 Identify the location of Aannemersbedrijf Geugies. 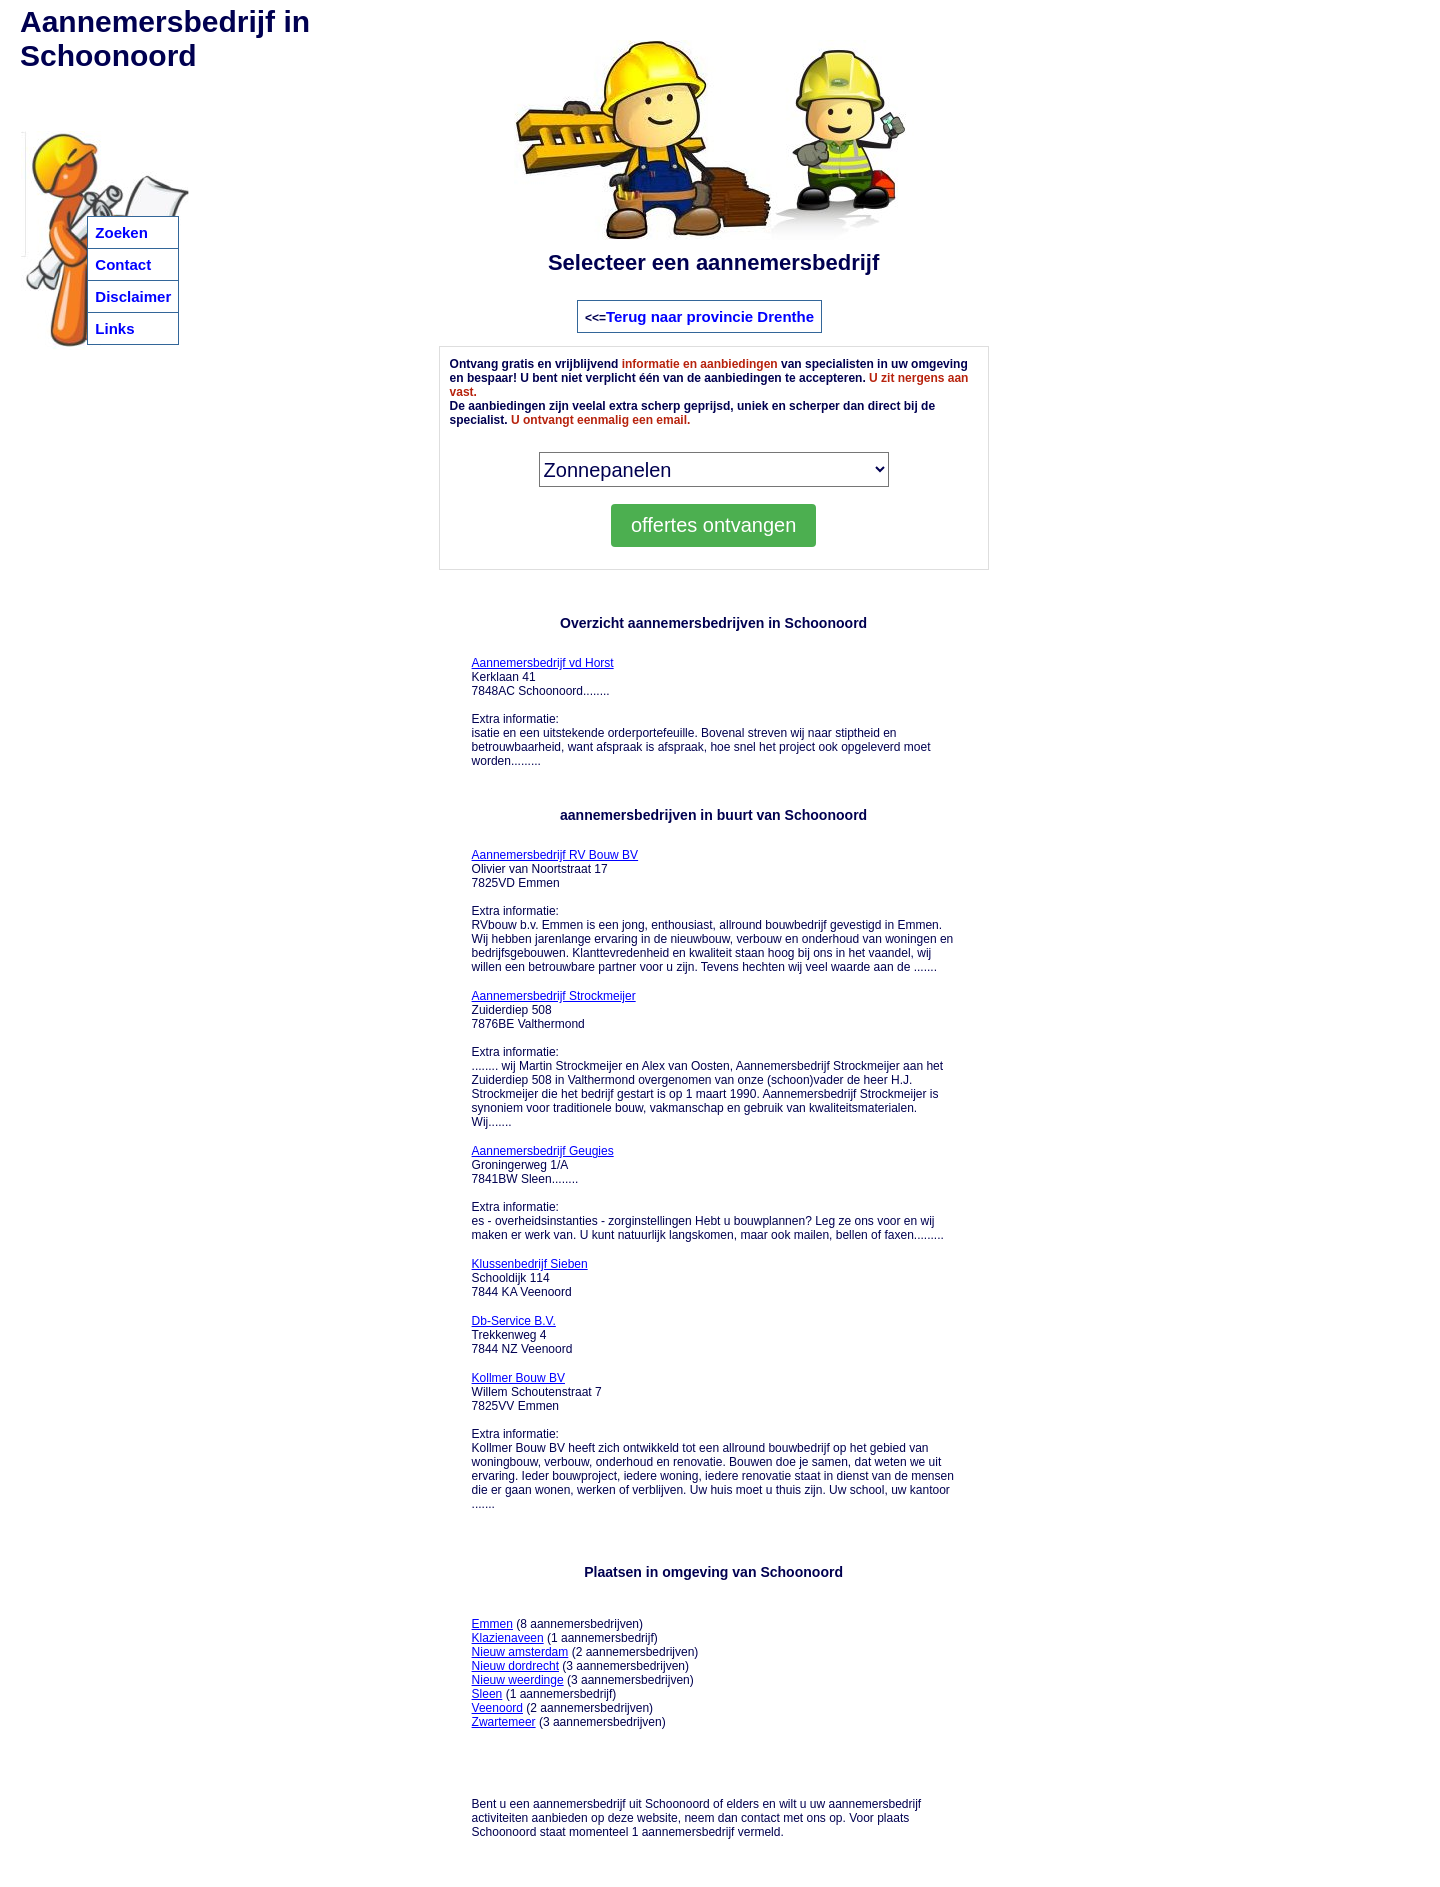
(543, 1151).